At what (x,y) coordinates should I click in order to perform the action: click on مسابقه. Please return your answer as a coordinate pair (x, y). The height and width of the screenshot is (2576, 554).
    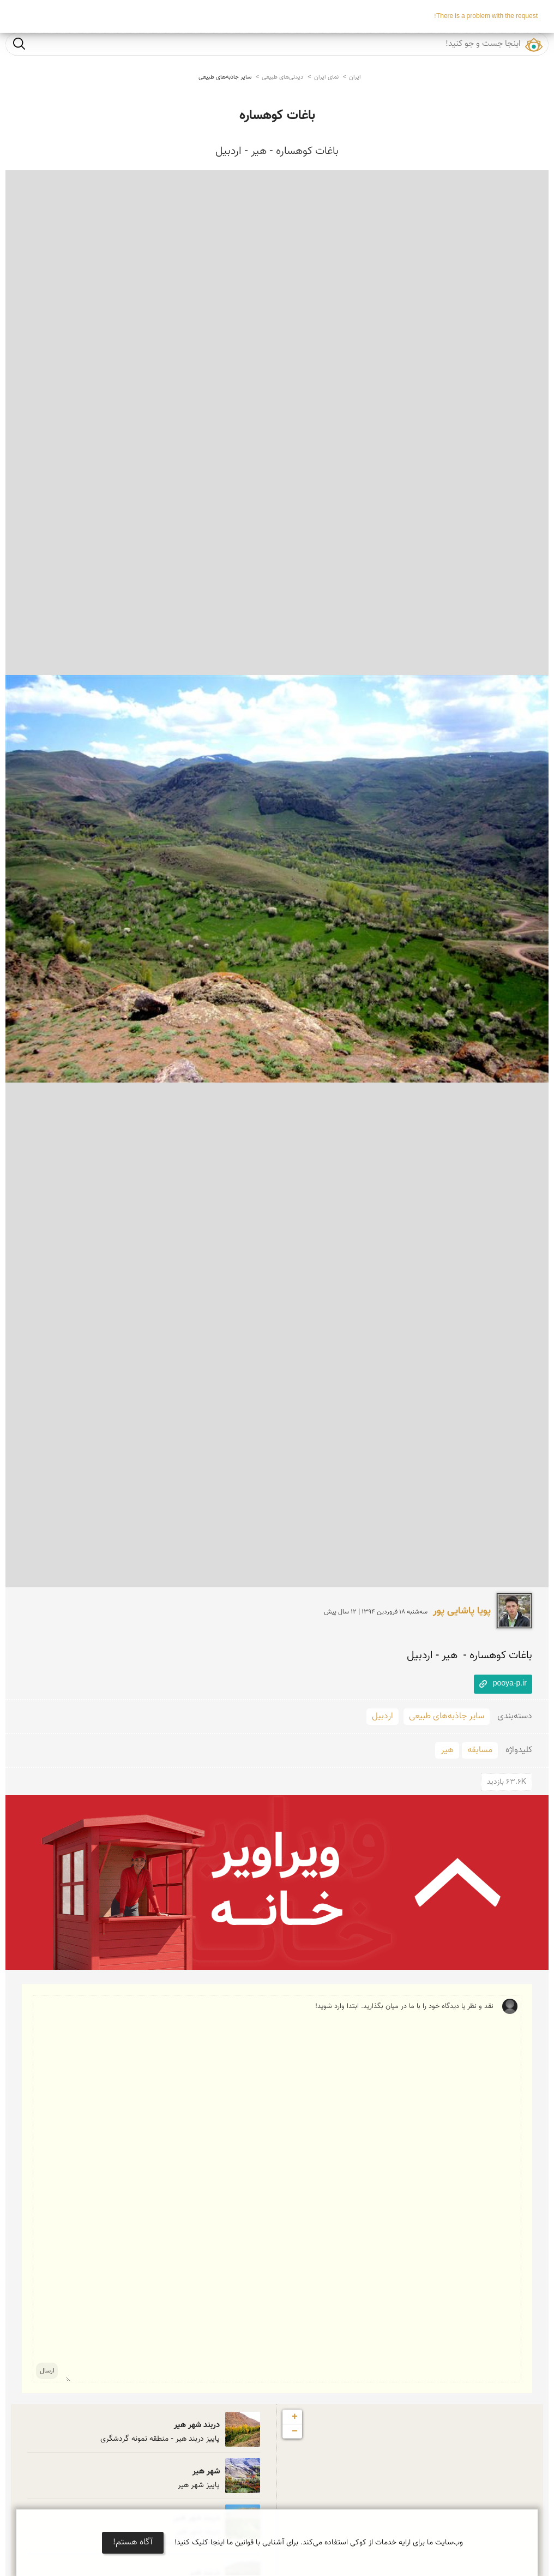
    Looking at the image, I should click on (479, 1750).